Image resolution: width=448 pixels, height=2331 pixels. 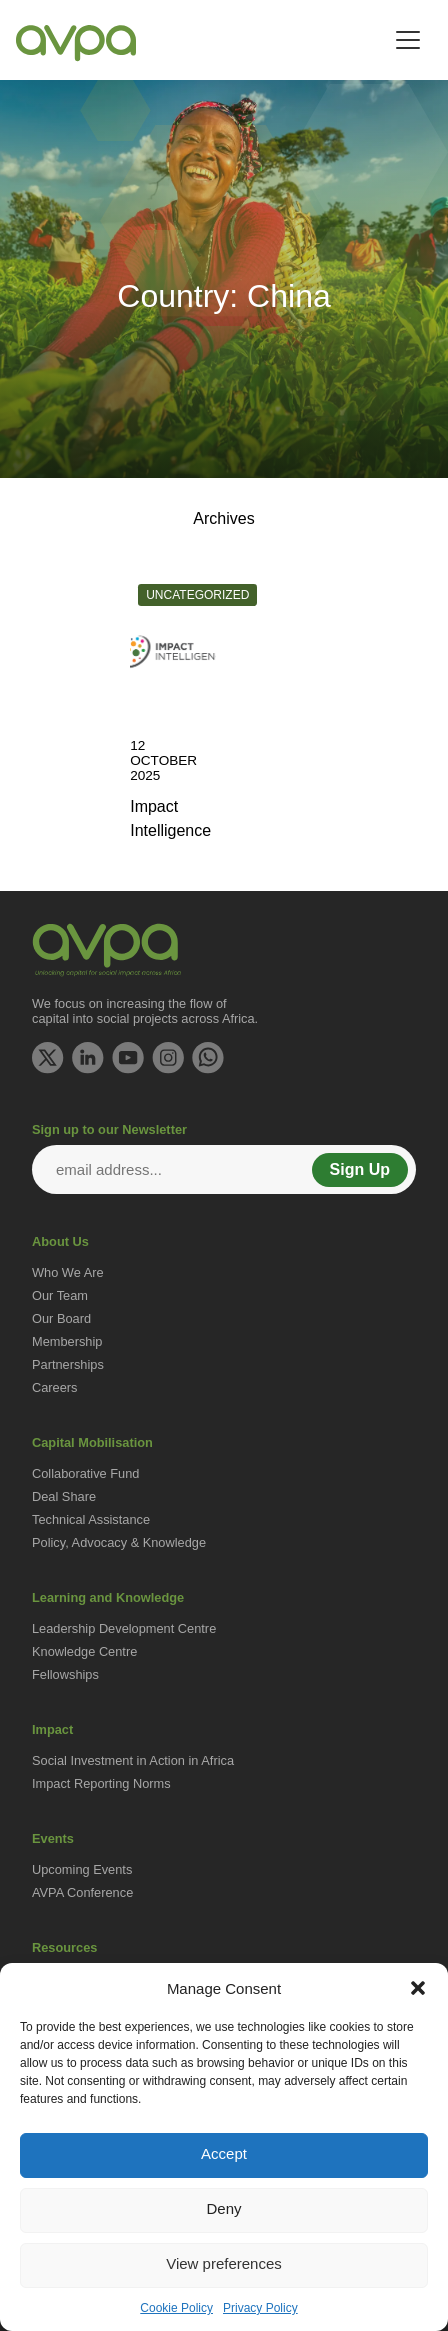 I want to click on Deal Share, so click(x=64, y=1496).